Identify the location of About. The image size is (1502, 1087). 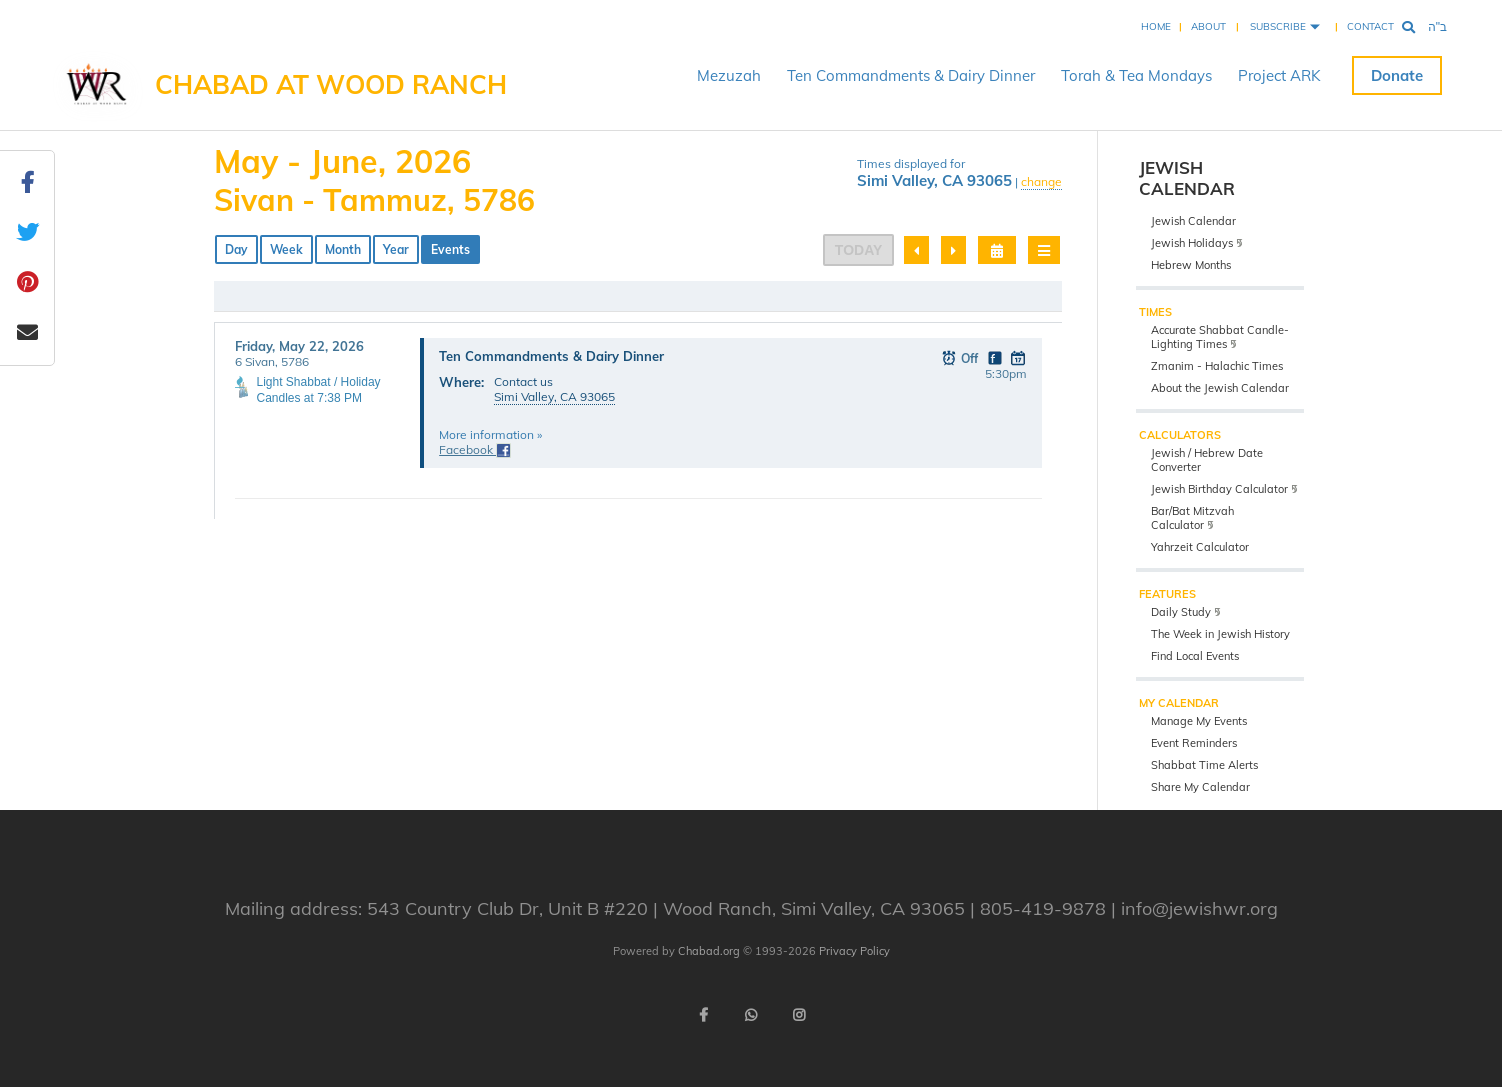
(1208, 26).